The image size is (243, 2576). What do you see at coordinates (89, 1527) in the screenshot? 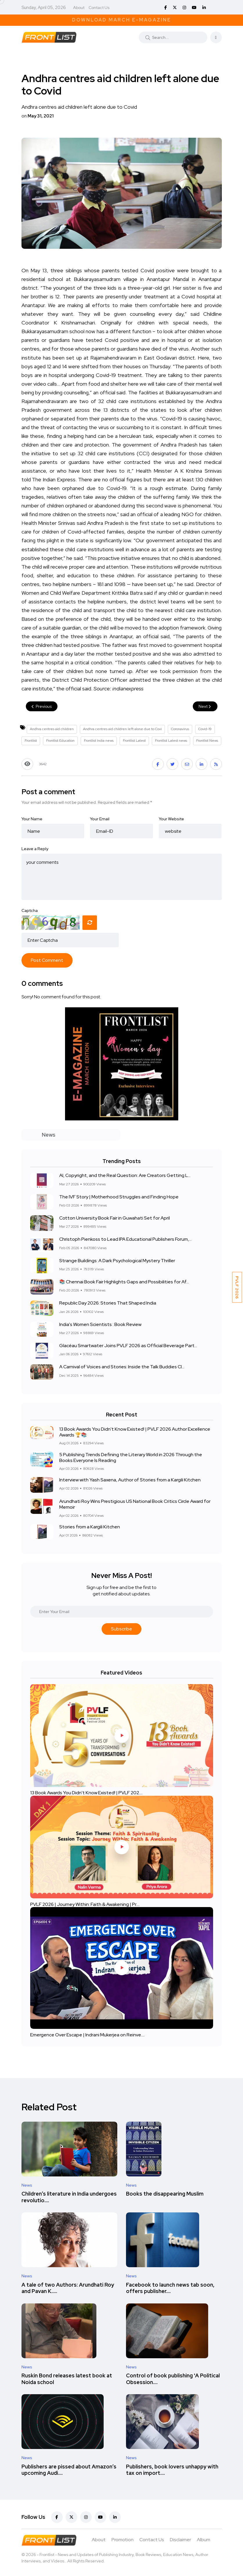
I see `Stories from a Kargili Kitchen` at bounding box center [89, 1527].